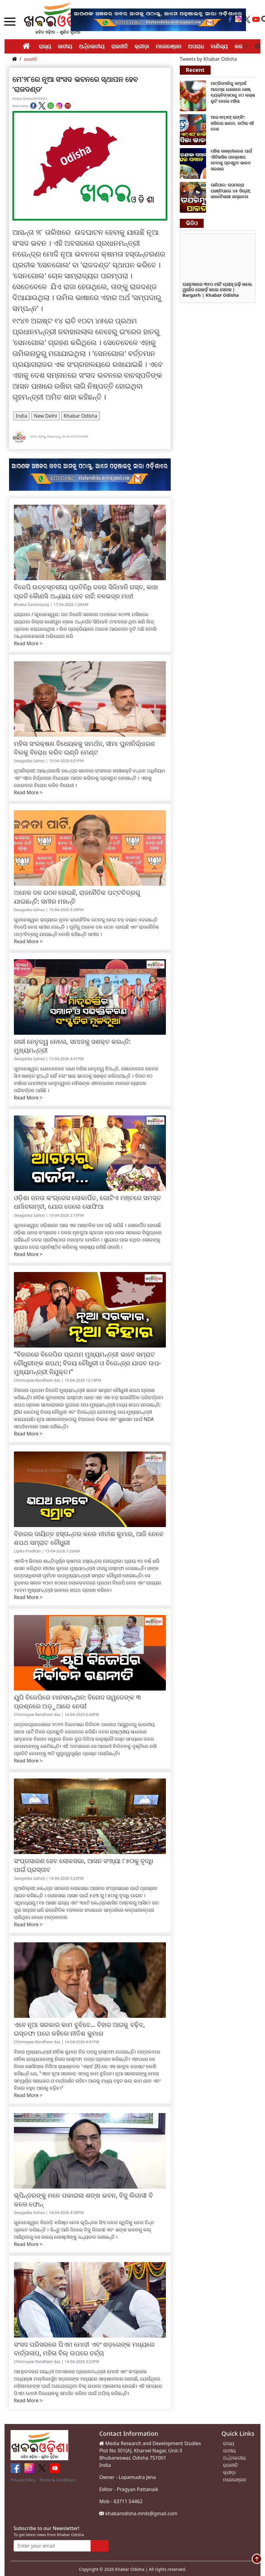 The width and height of the screenshot is (265, 2576). I want to click on Terms & Conditions, so click(58, 2480).